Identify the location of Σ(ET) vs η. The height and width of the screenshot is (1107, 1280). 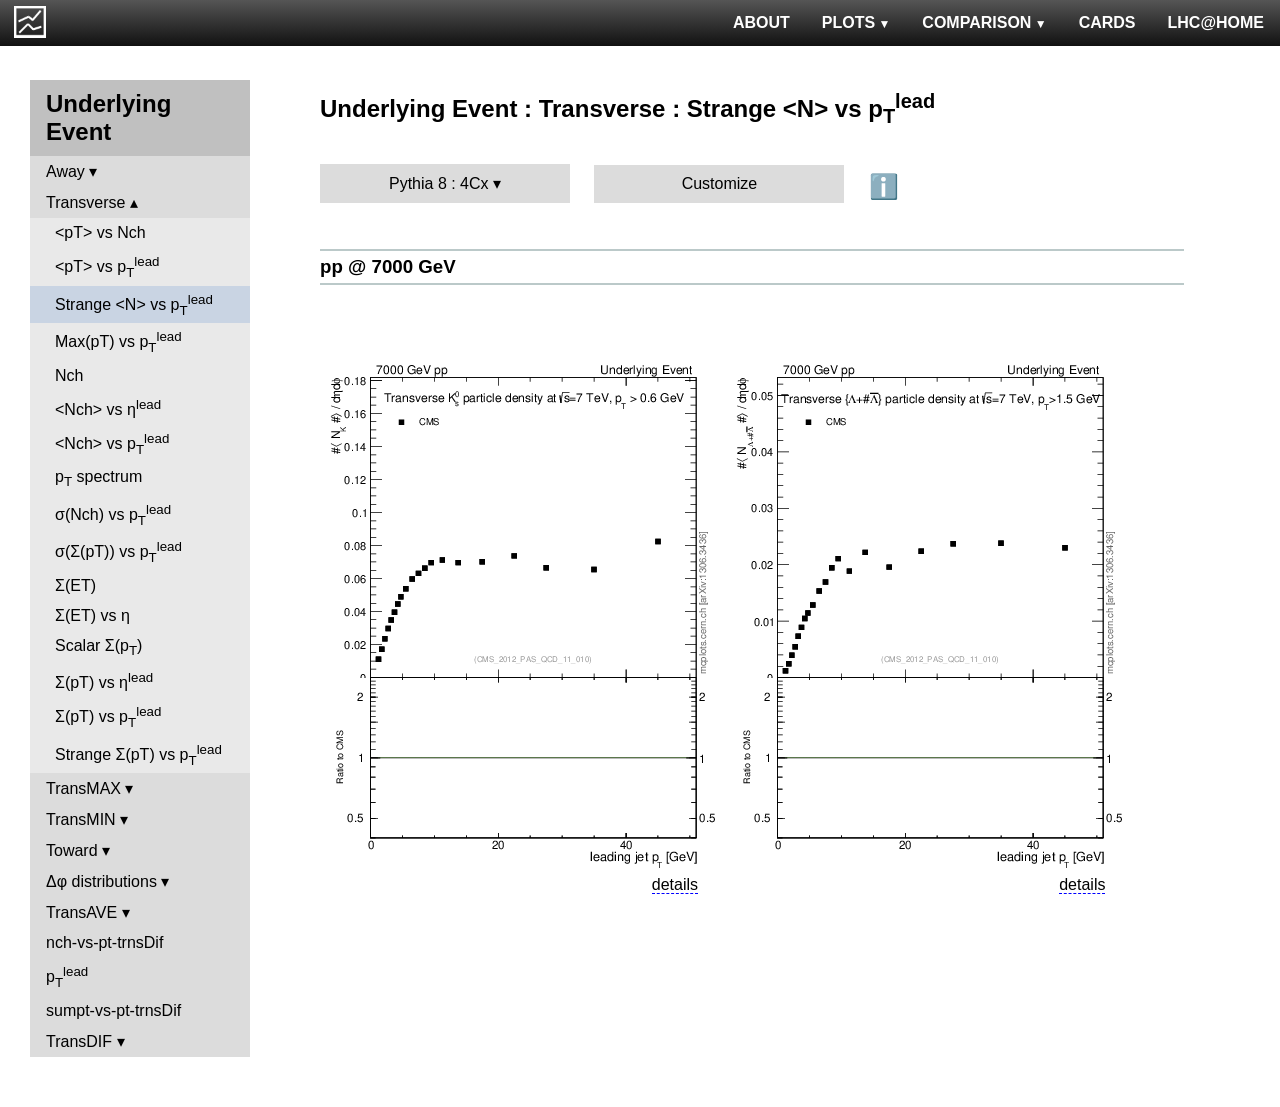
(92, 615).